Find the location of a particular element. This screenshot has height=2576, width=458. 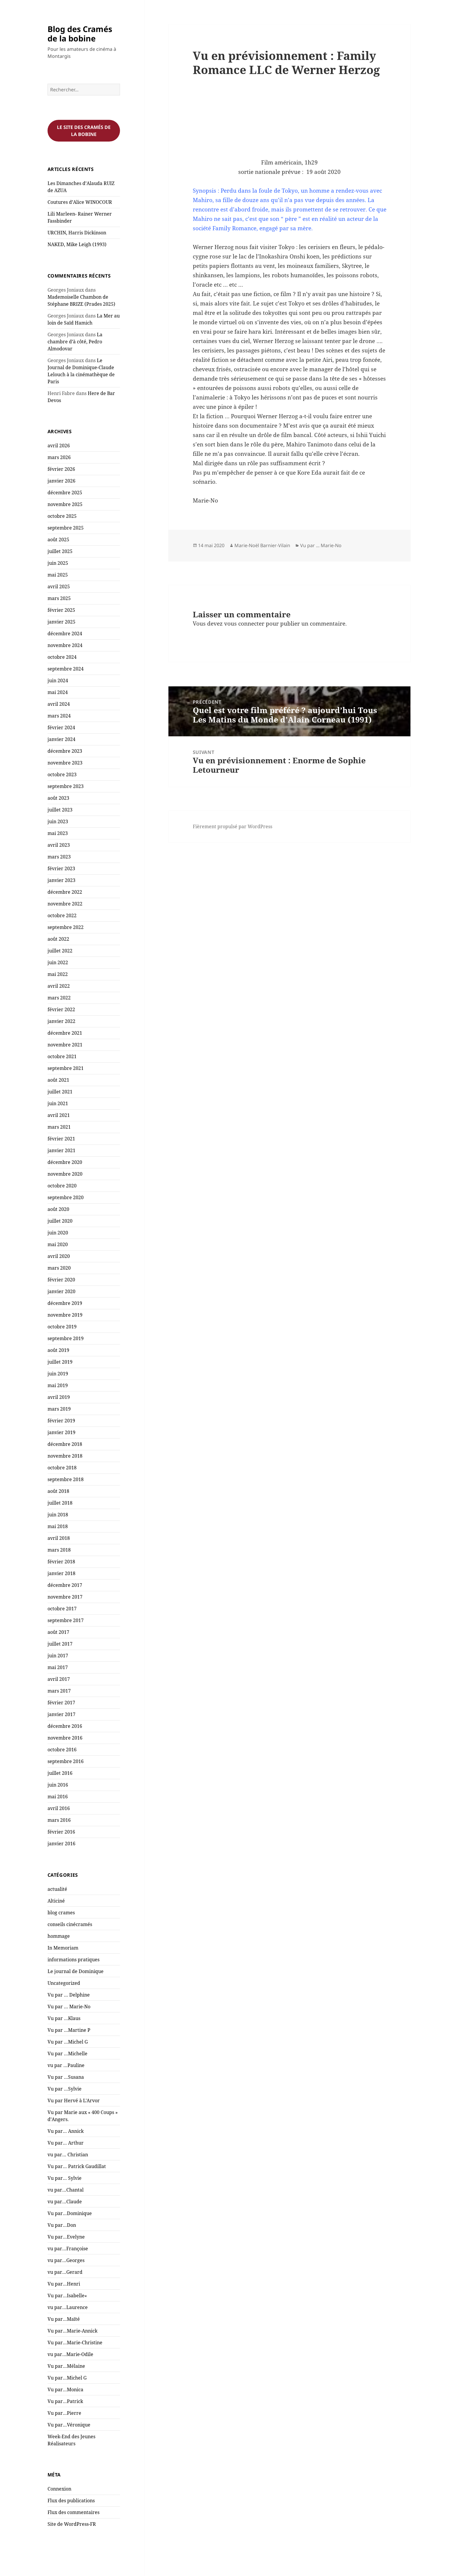

juin 2022 is located at coordinates (58, 962).